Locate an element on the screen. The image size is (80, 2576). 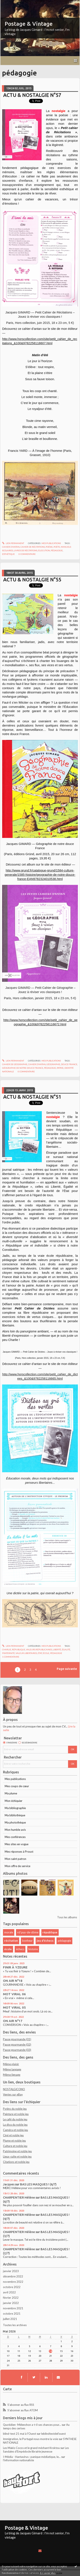
Ciné et noble jeu is located at coordinates (13, 2135).